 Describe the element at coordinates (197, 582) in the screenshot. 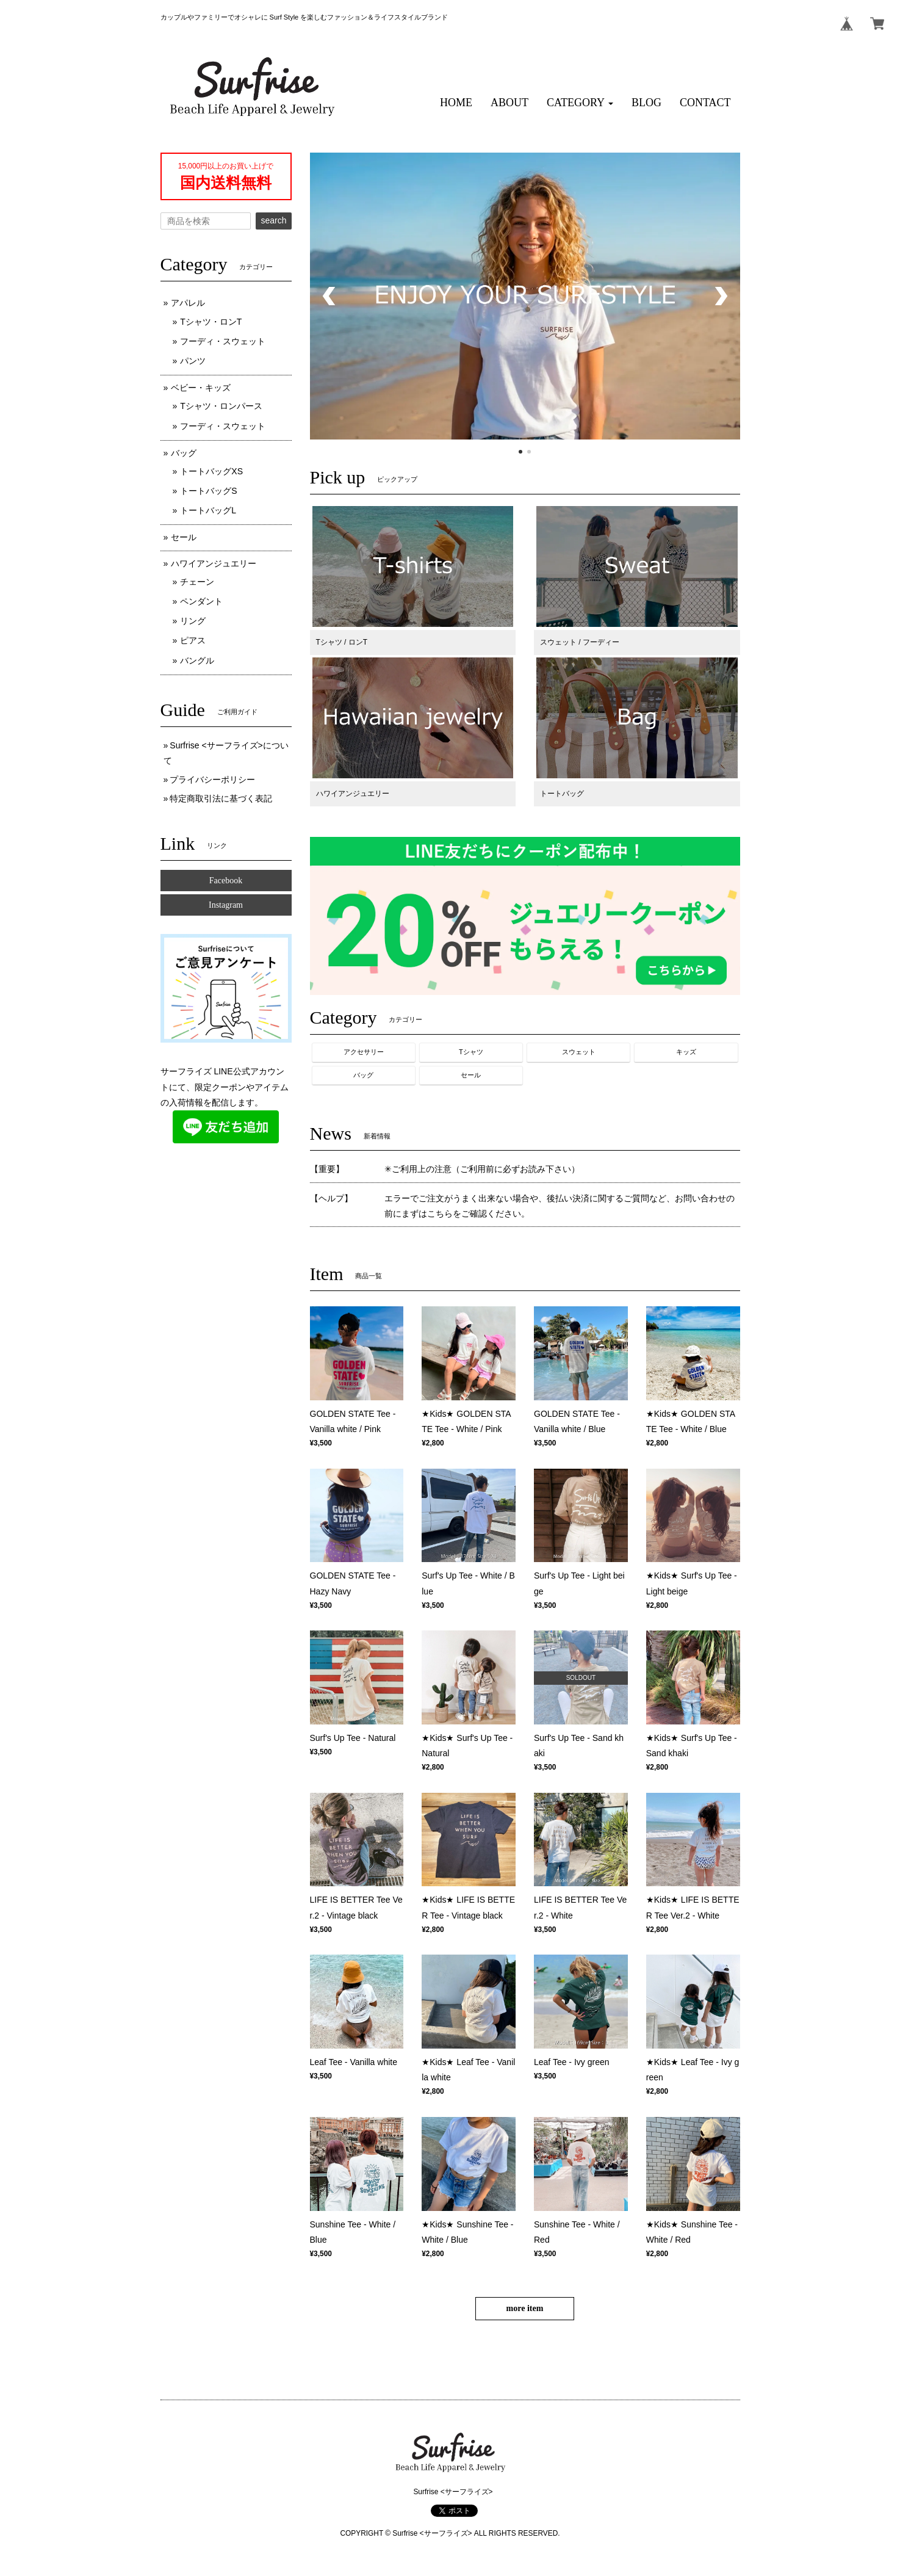

I see `チェーン` at that location.